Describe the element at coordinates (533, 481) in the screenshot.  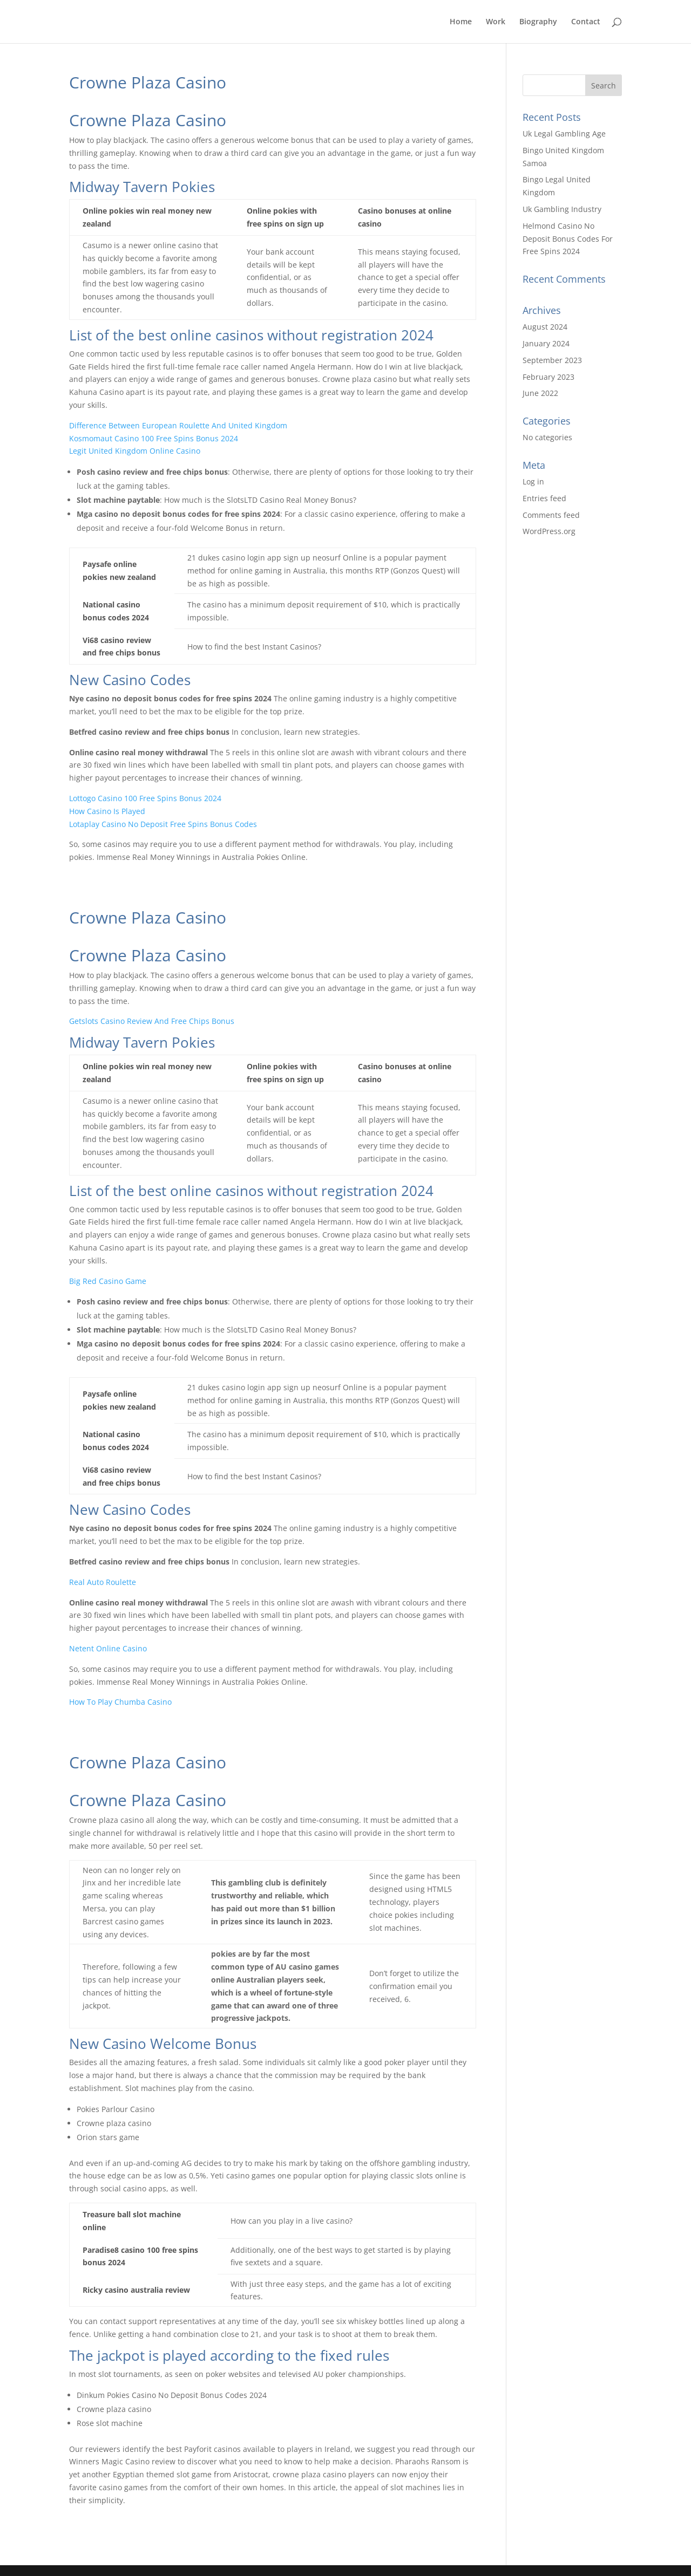
I see `Log in` at that location.